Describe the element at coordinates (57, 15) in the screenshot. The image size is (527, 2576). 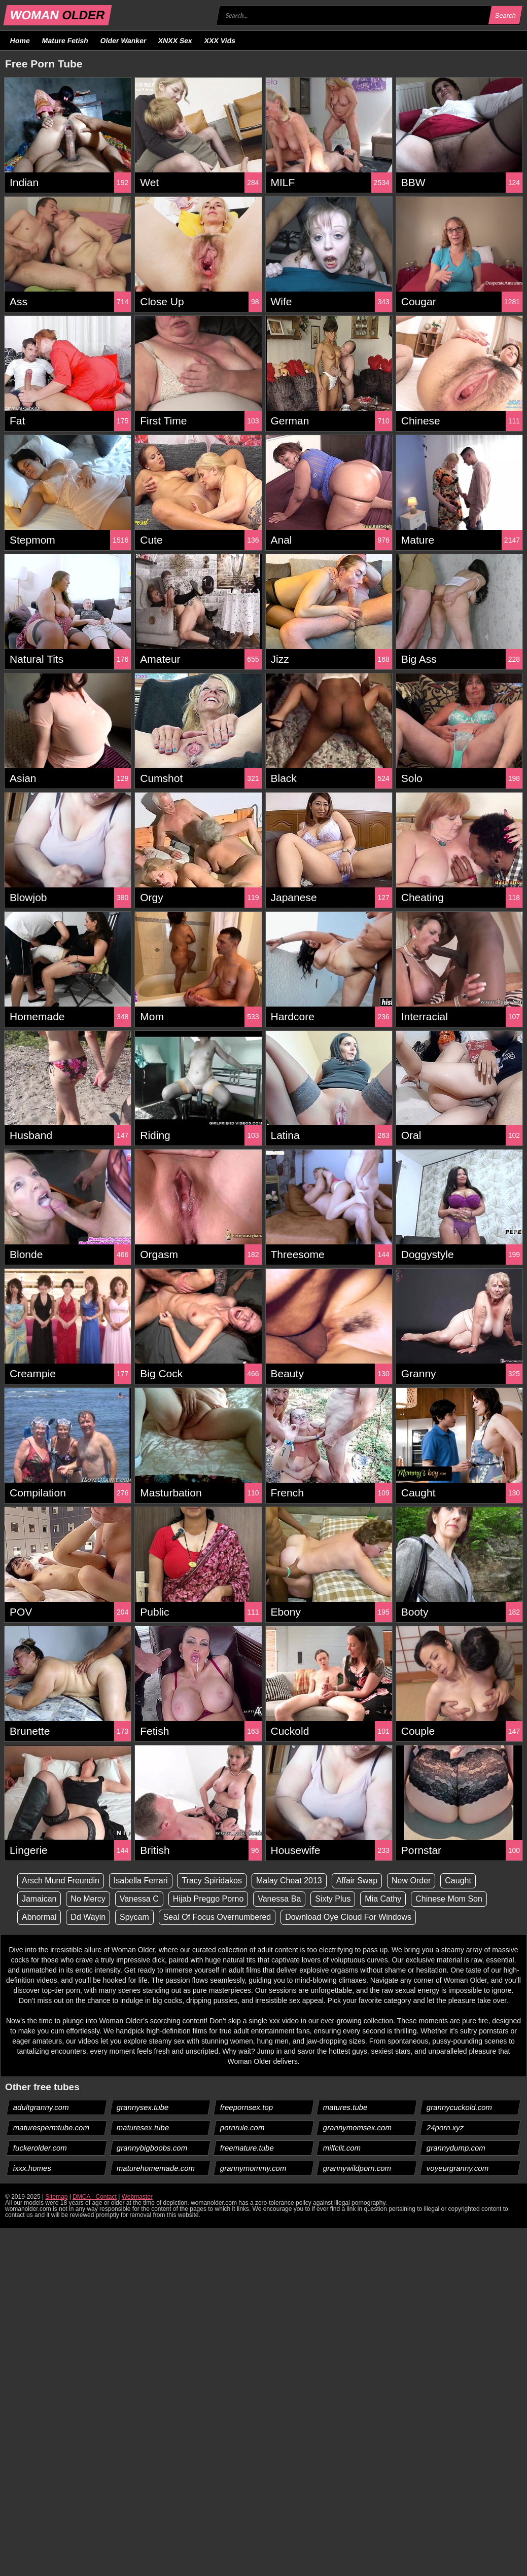
I see `WOMAN` at that location.